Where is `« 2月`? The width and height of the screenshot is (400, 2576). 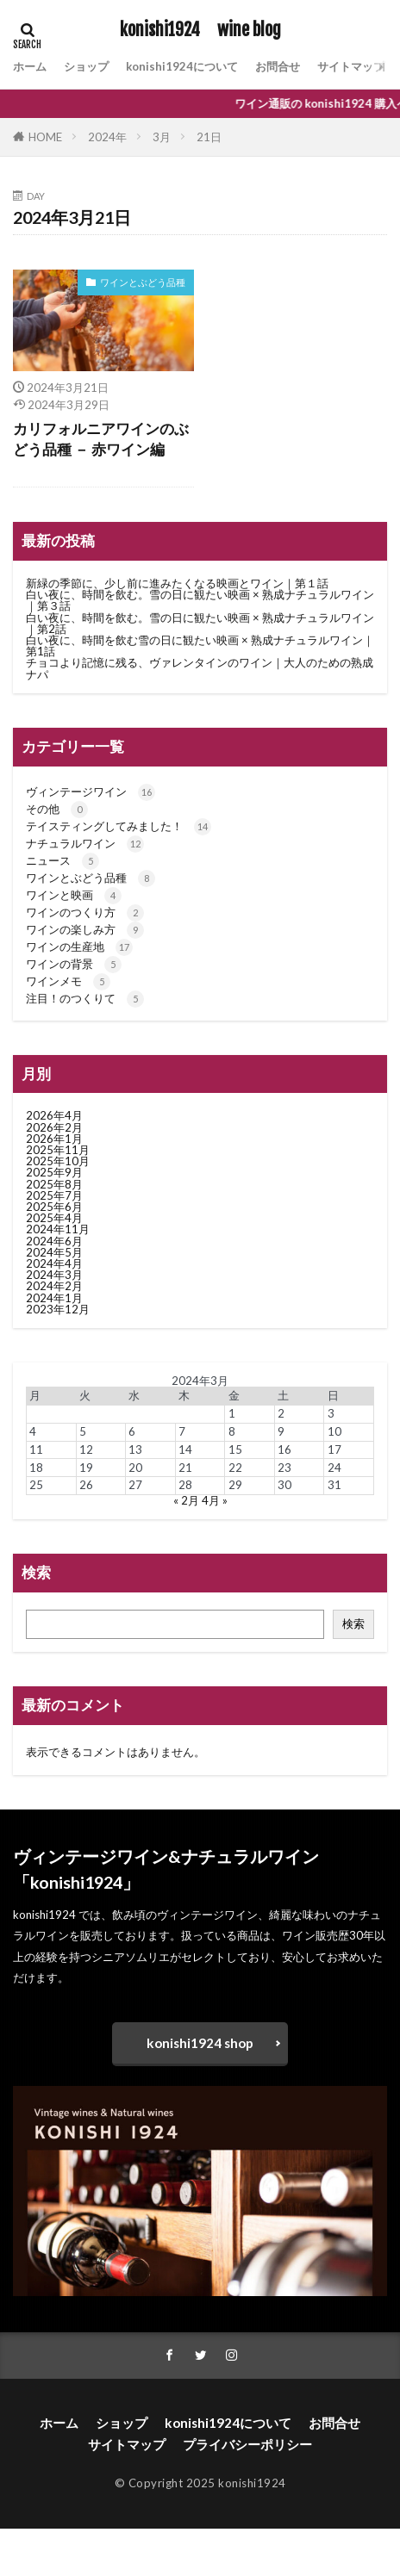
« 2月 is located at coordinates (186, 1500).